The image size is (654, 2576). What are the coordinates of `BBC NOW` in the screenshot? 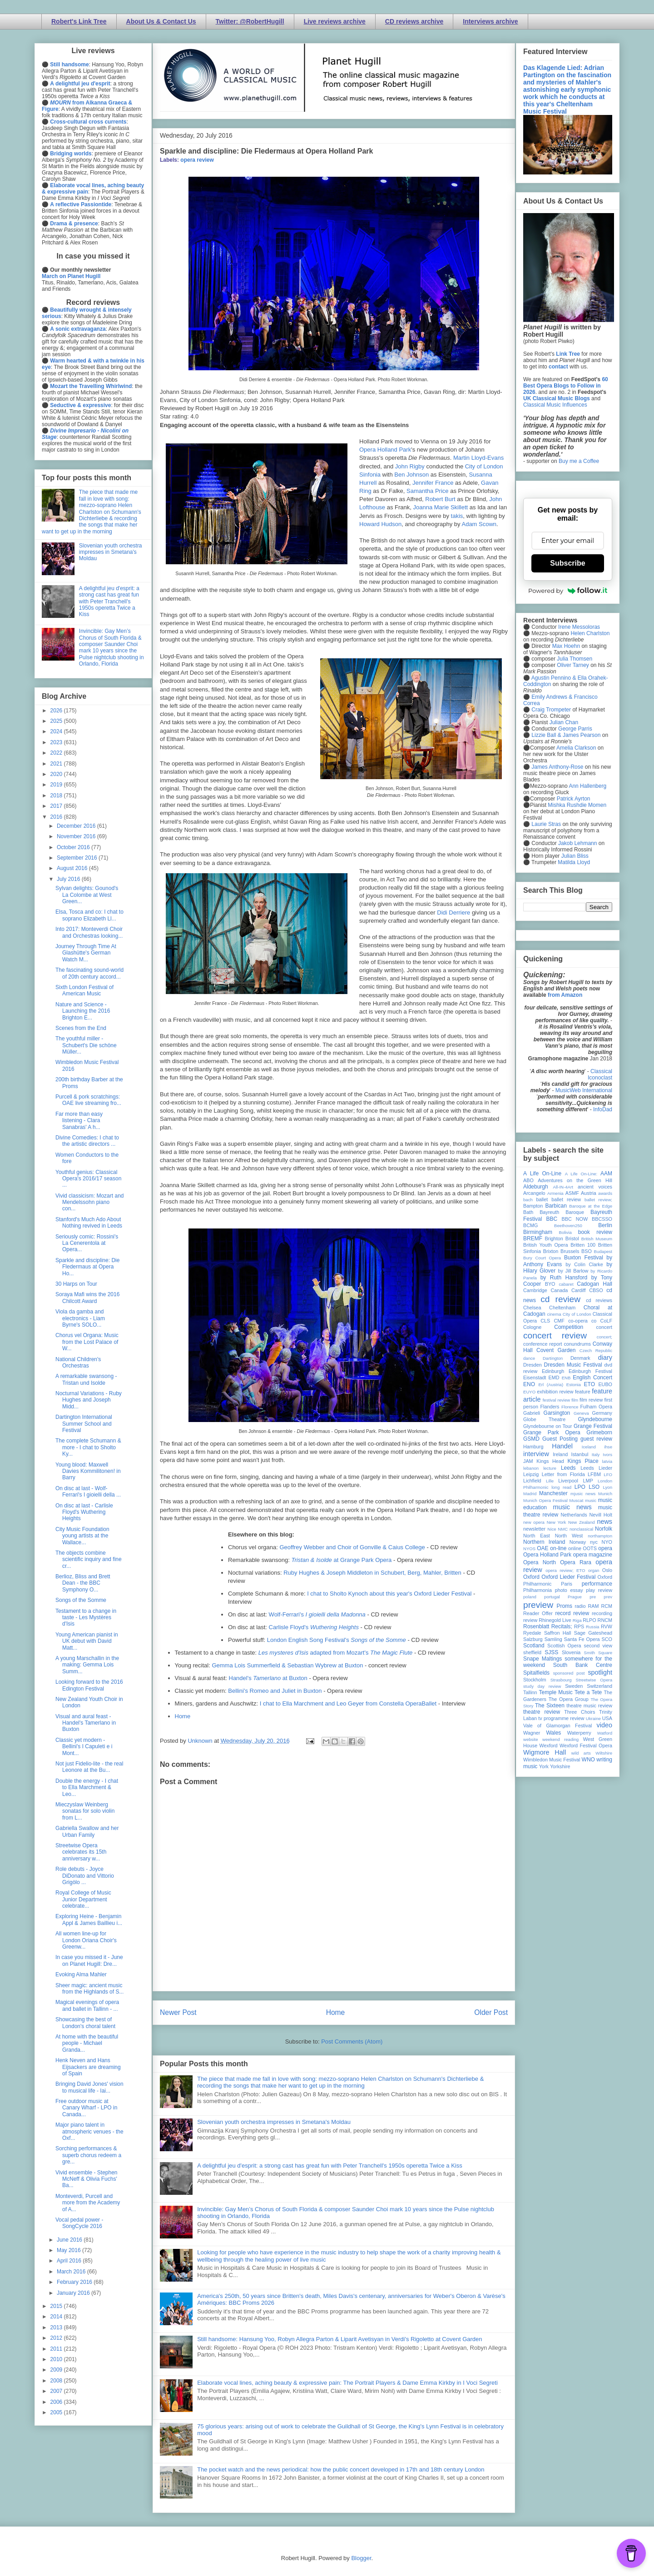 It's located at (575, 1219).